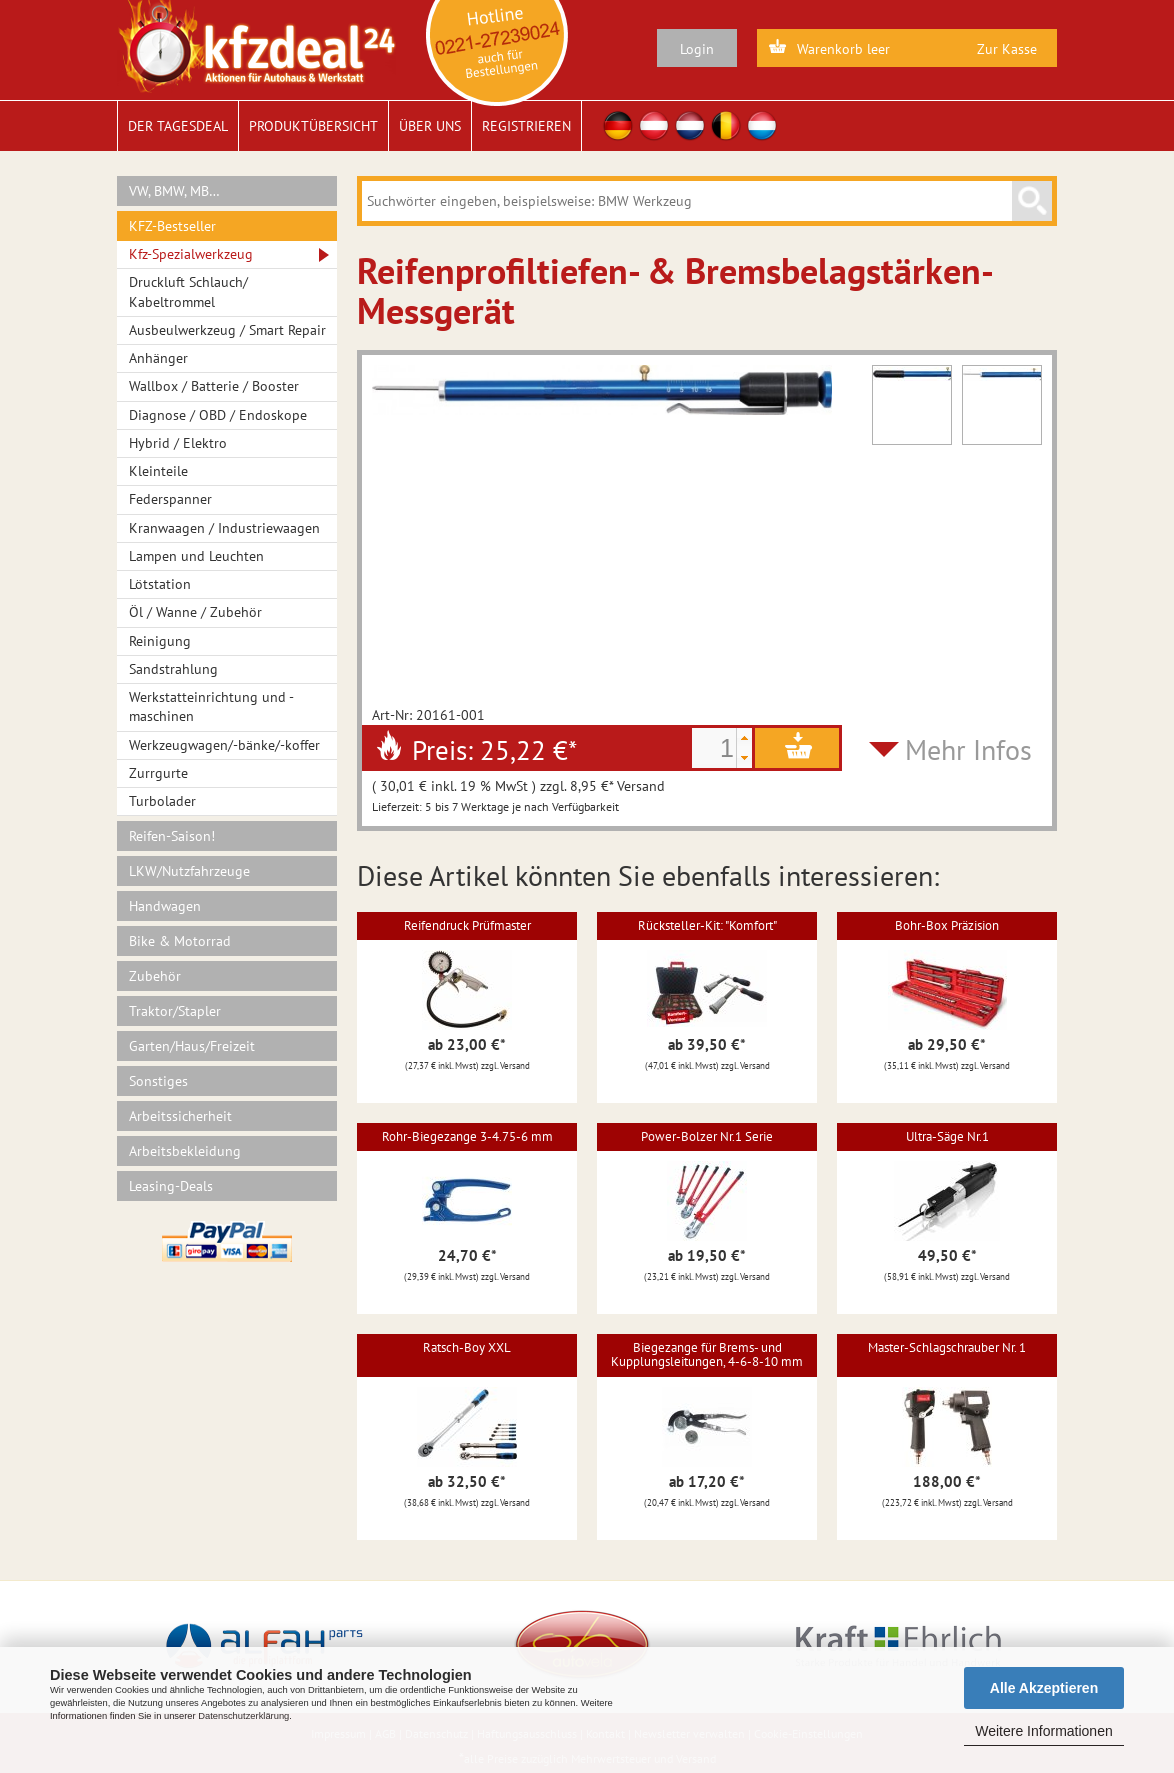 This screenshot has height=1773, width=1174. What do you see at coordinates (189, 871) in the screenshot?
I see `LKW/Nutzfahrzeuge` at bounding box center [189, 871].